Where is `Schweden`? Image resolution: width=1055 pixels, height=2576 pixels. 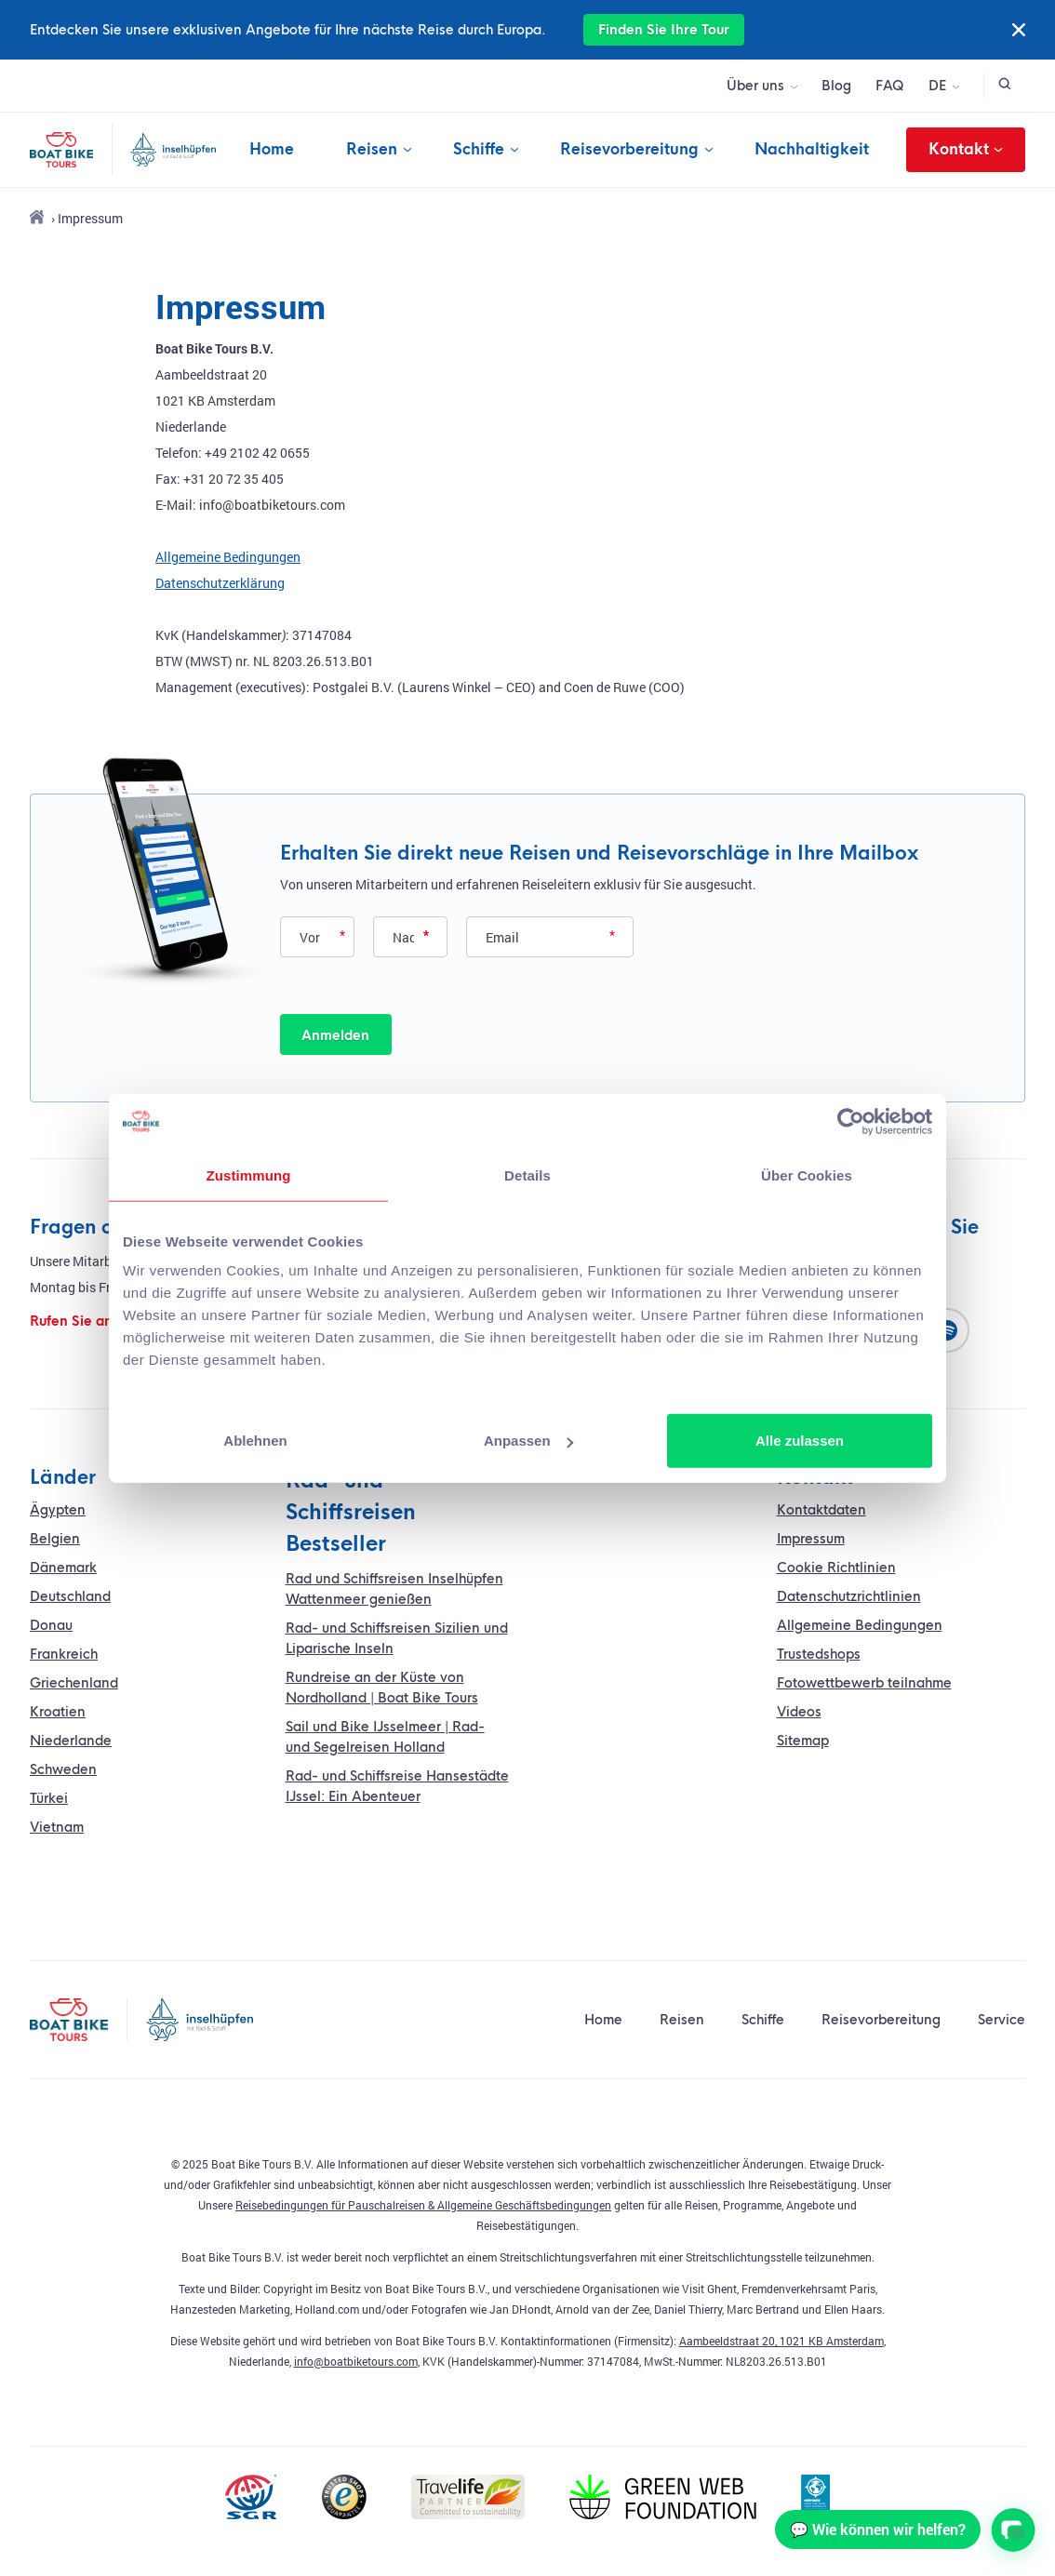 Schweden is located at coordinates (63, 1769).